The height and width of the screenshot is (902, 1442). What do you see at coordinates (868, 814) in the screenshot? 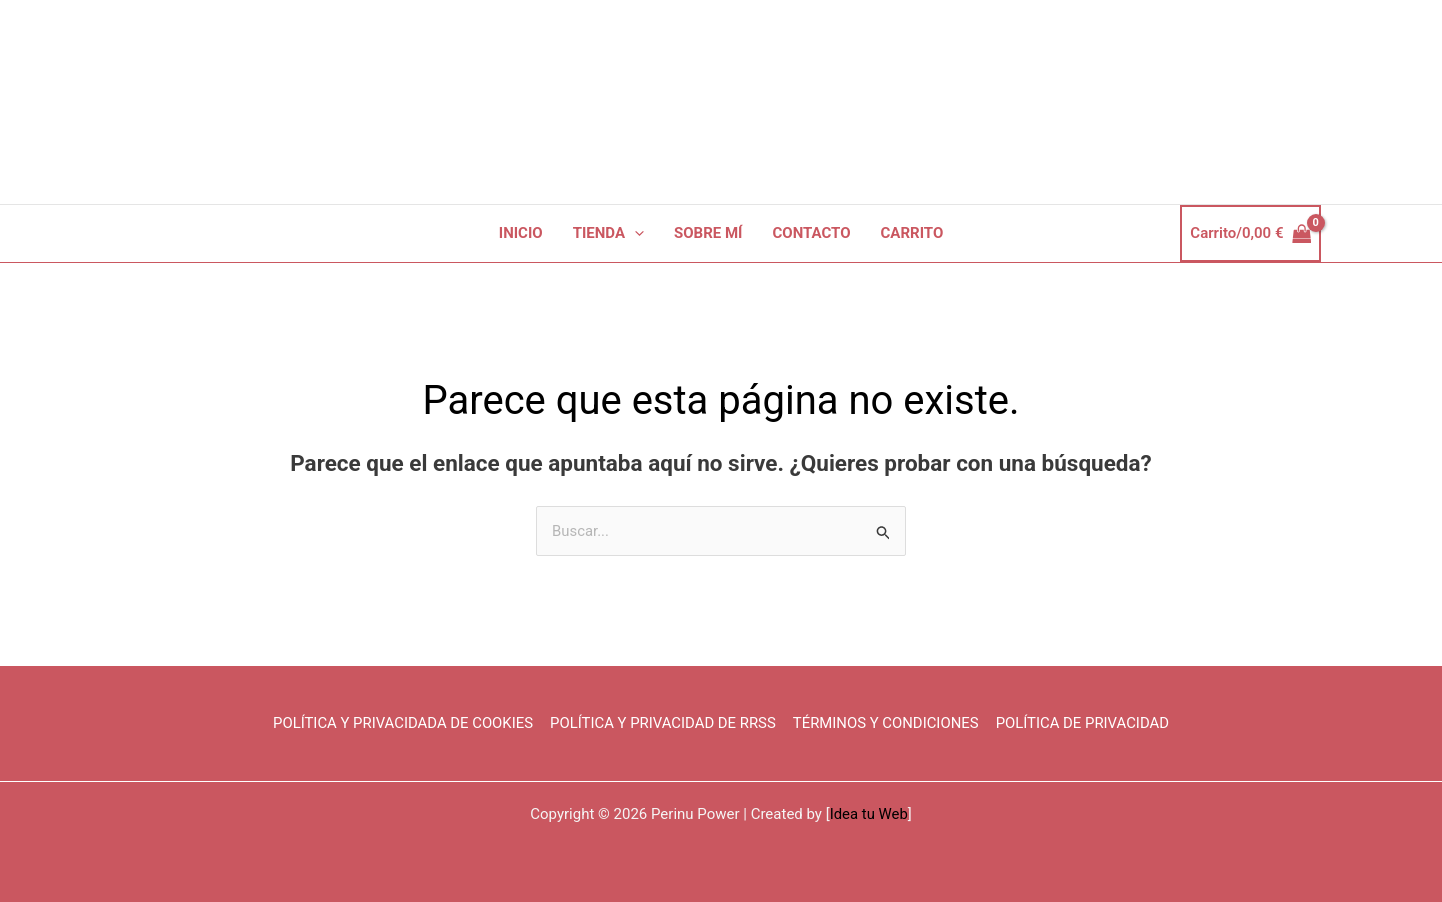
I see `Idea tu Web` at bounding box center [868, 814].